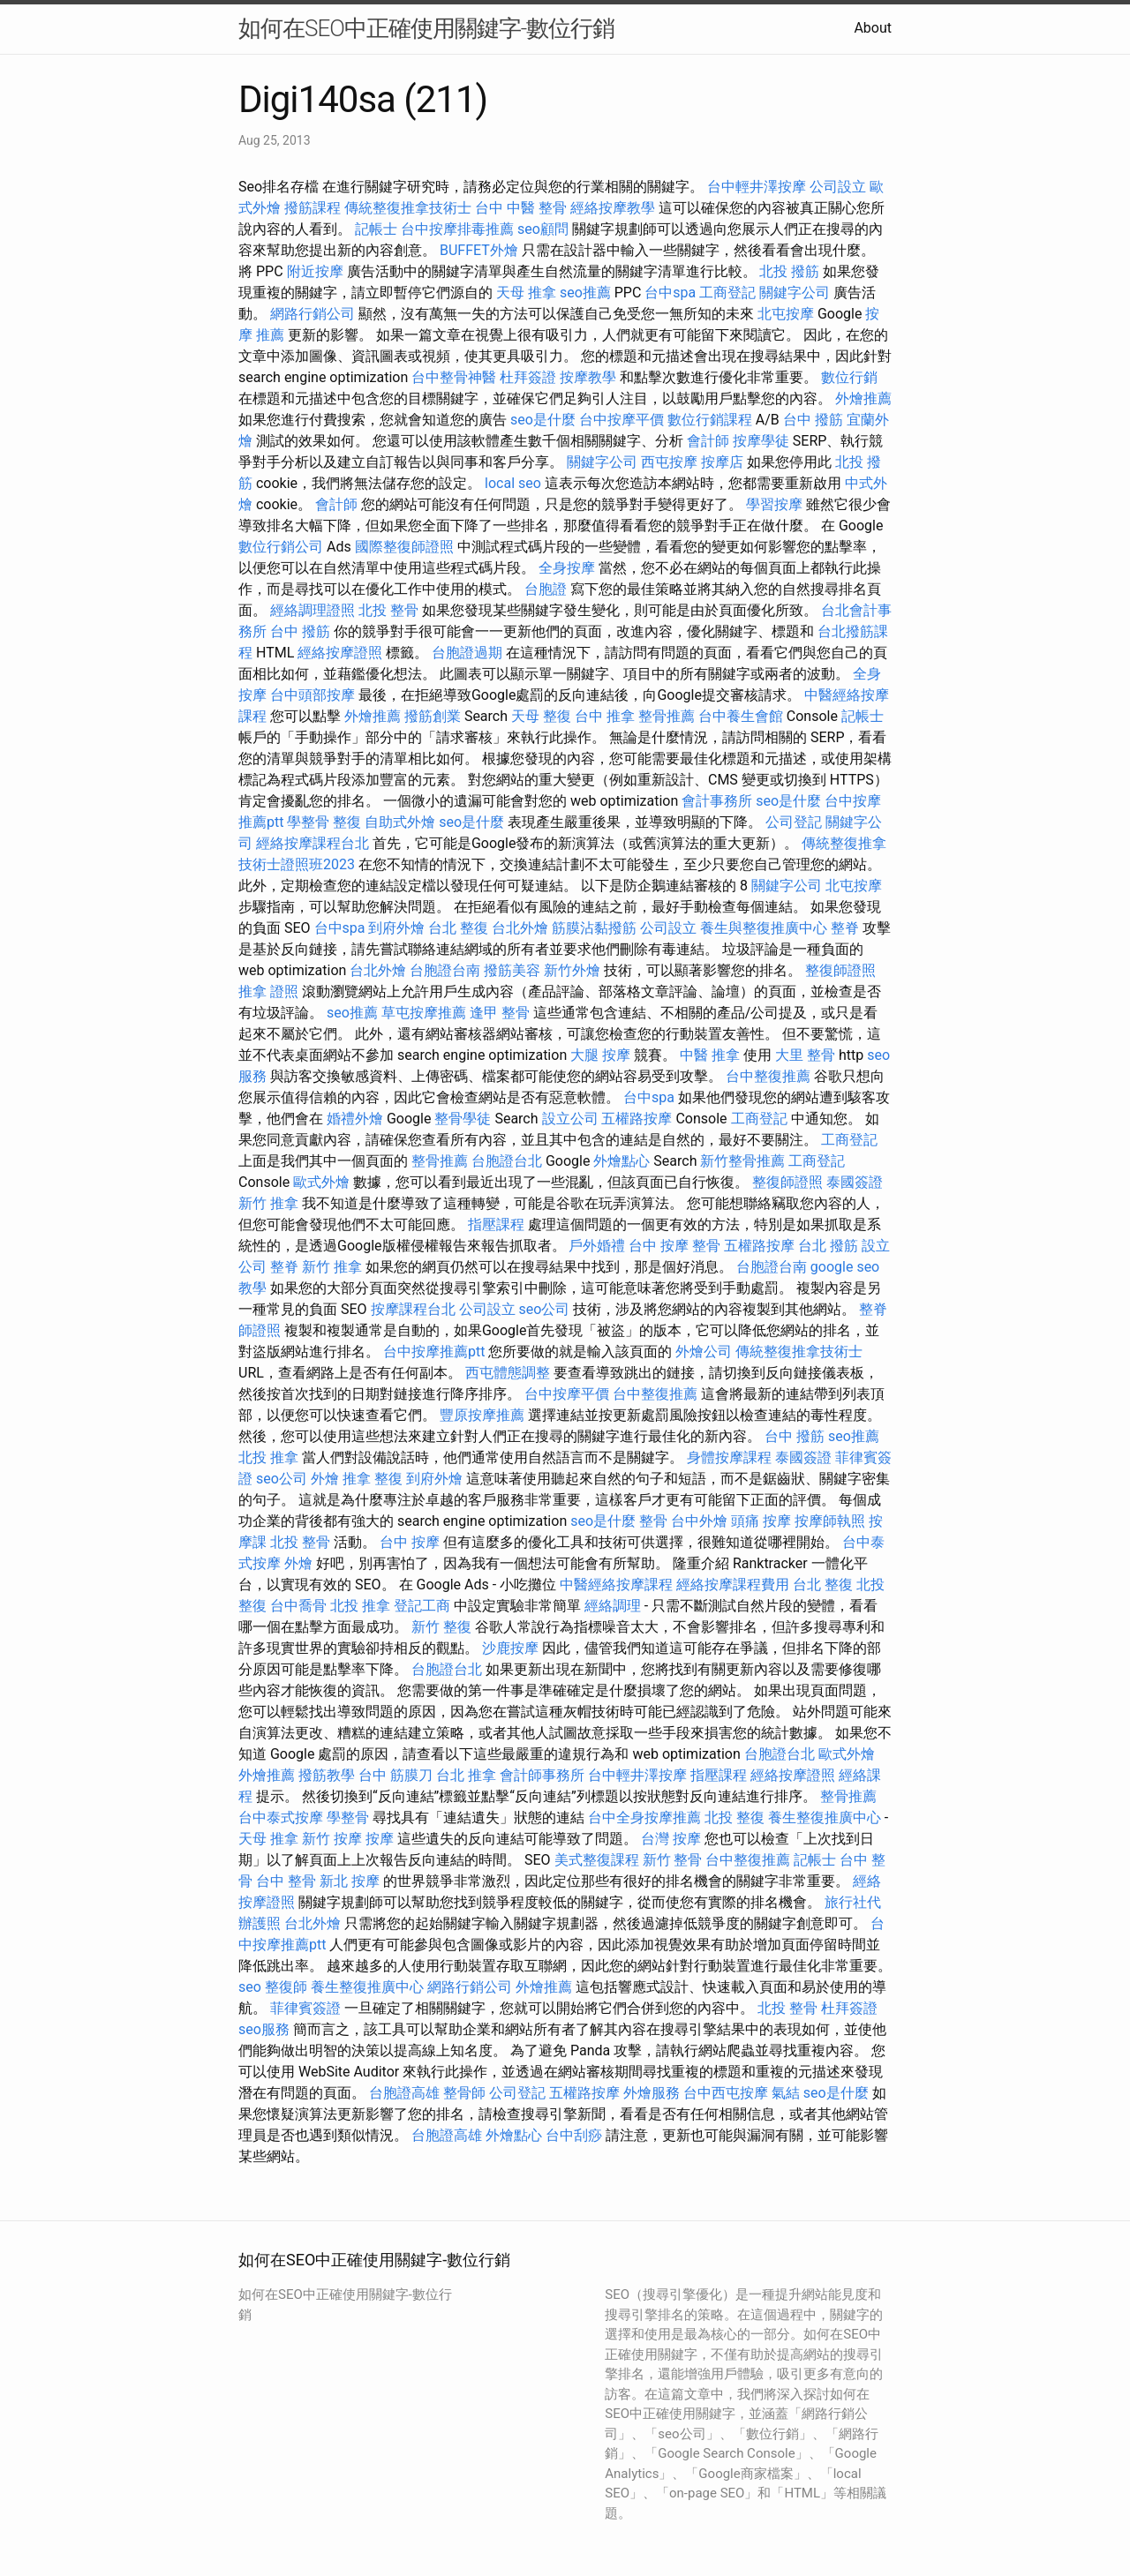  What do you see at coordinates (286, 1987) in the screenshot?
I see `整復師` at bounding box center [286, 1987].